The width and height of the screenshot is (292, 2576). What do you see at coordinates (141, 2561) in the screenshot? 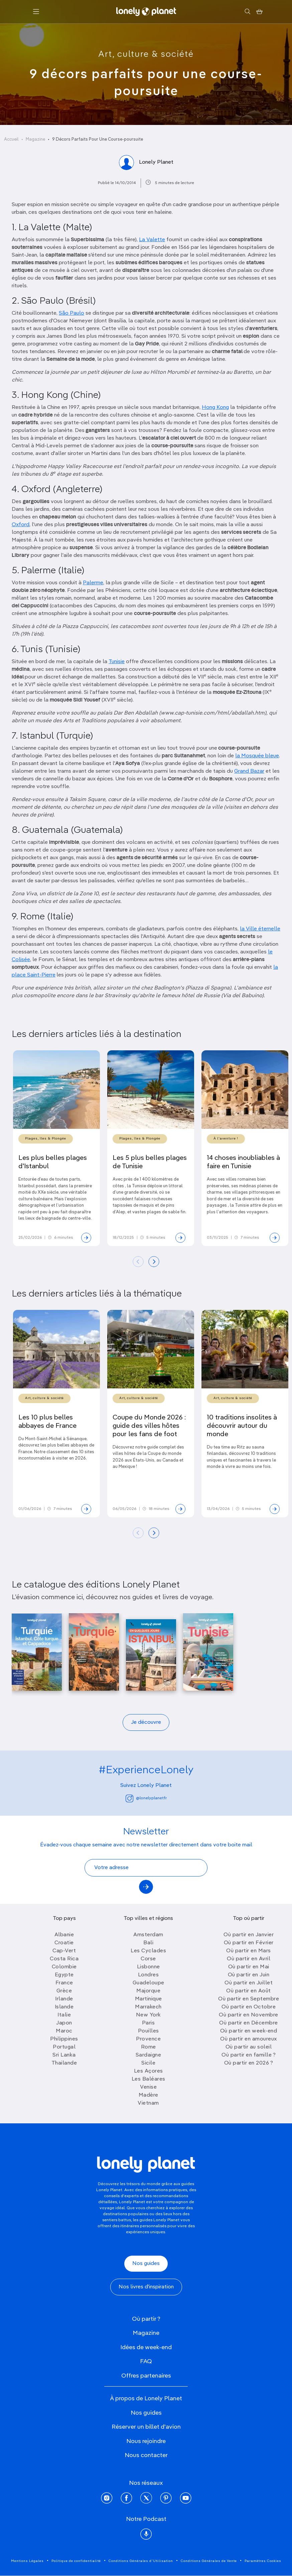
I see `Conditions Générales d'Utilisation` at bounding box center [141, 2561].